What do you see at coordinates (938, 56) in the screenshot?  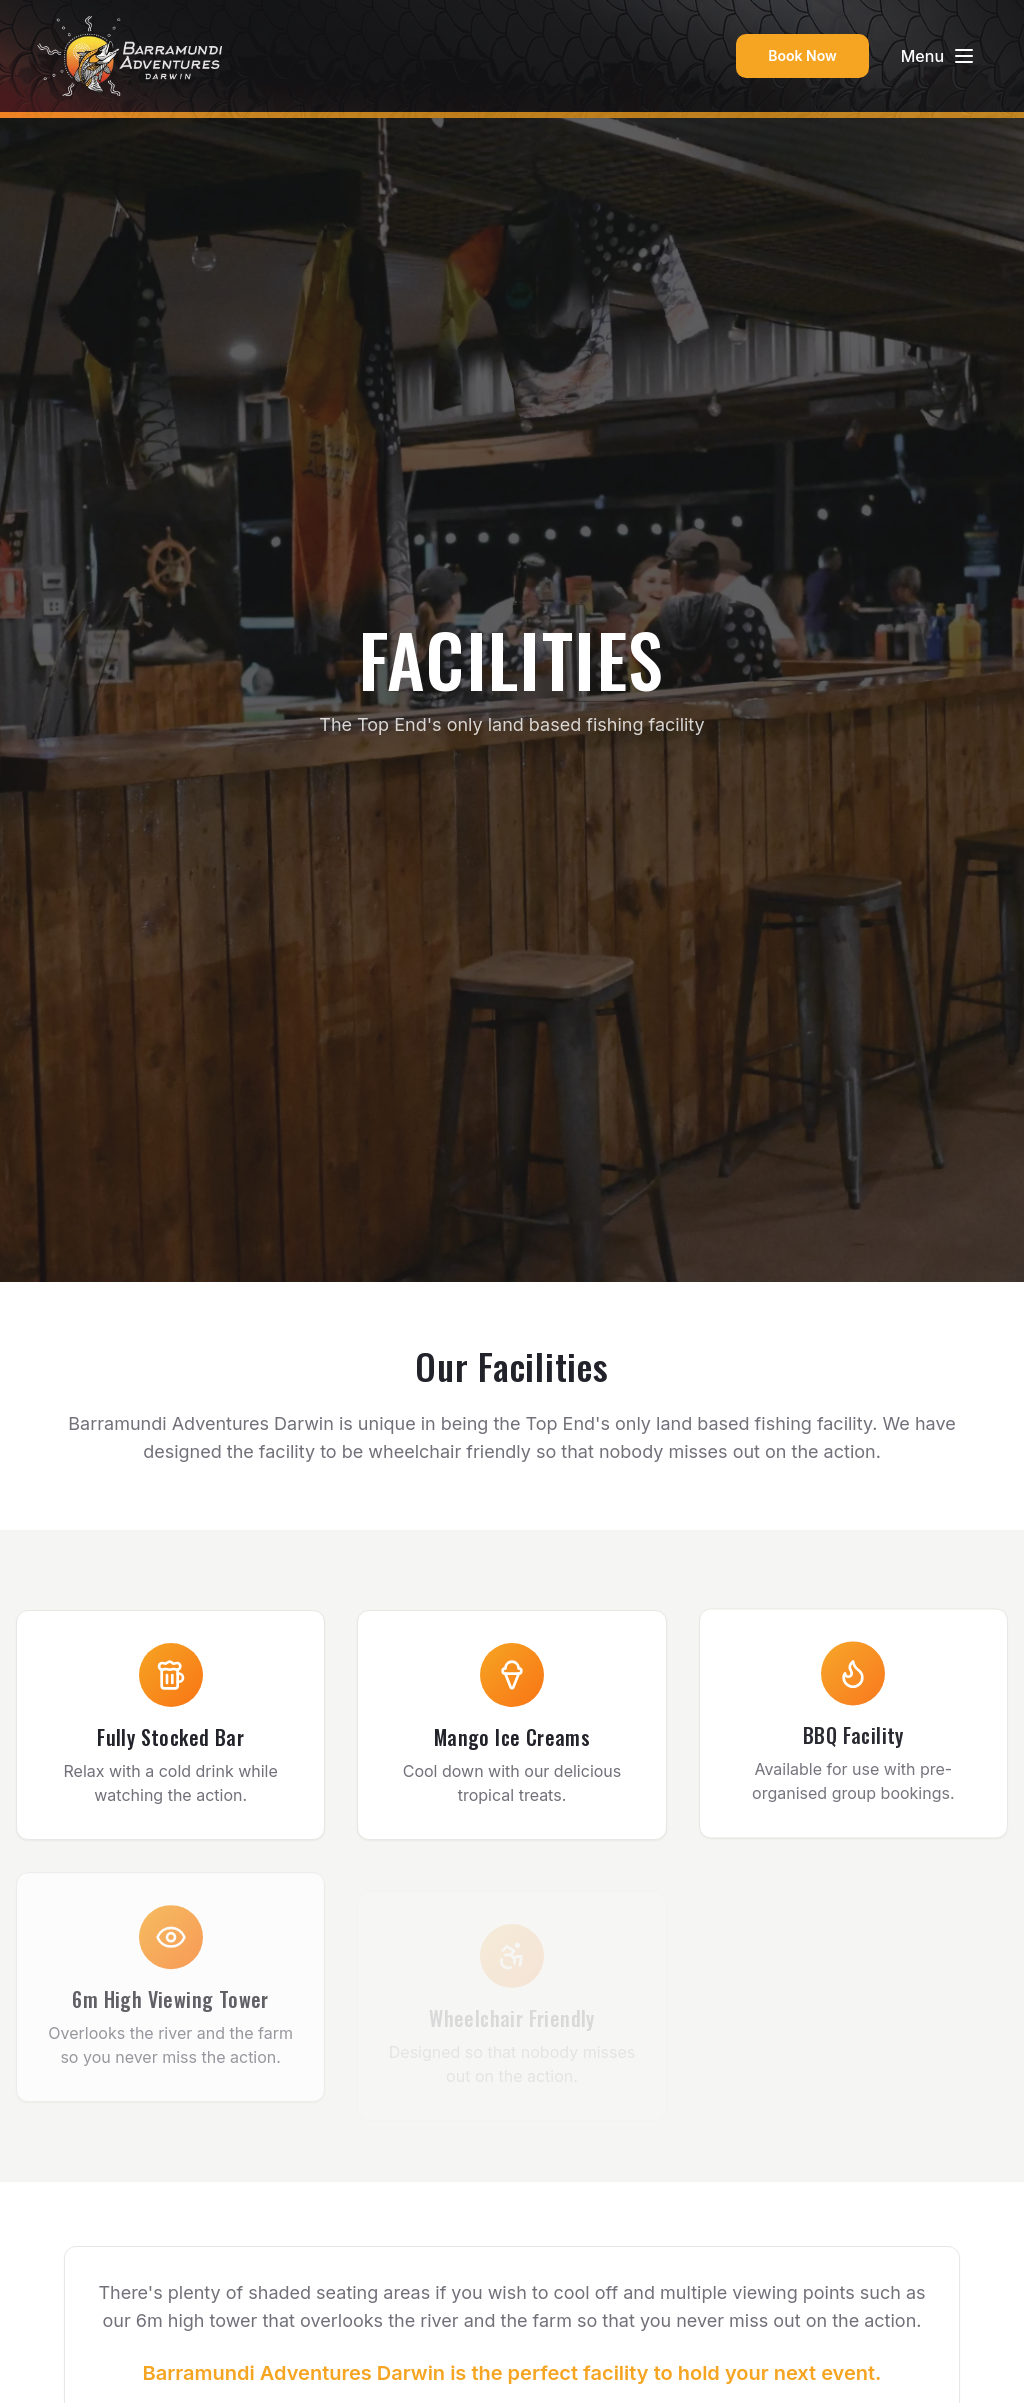 I see `[Toggle menu]` at bounding box center [938, 56].